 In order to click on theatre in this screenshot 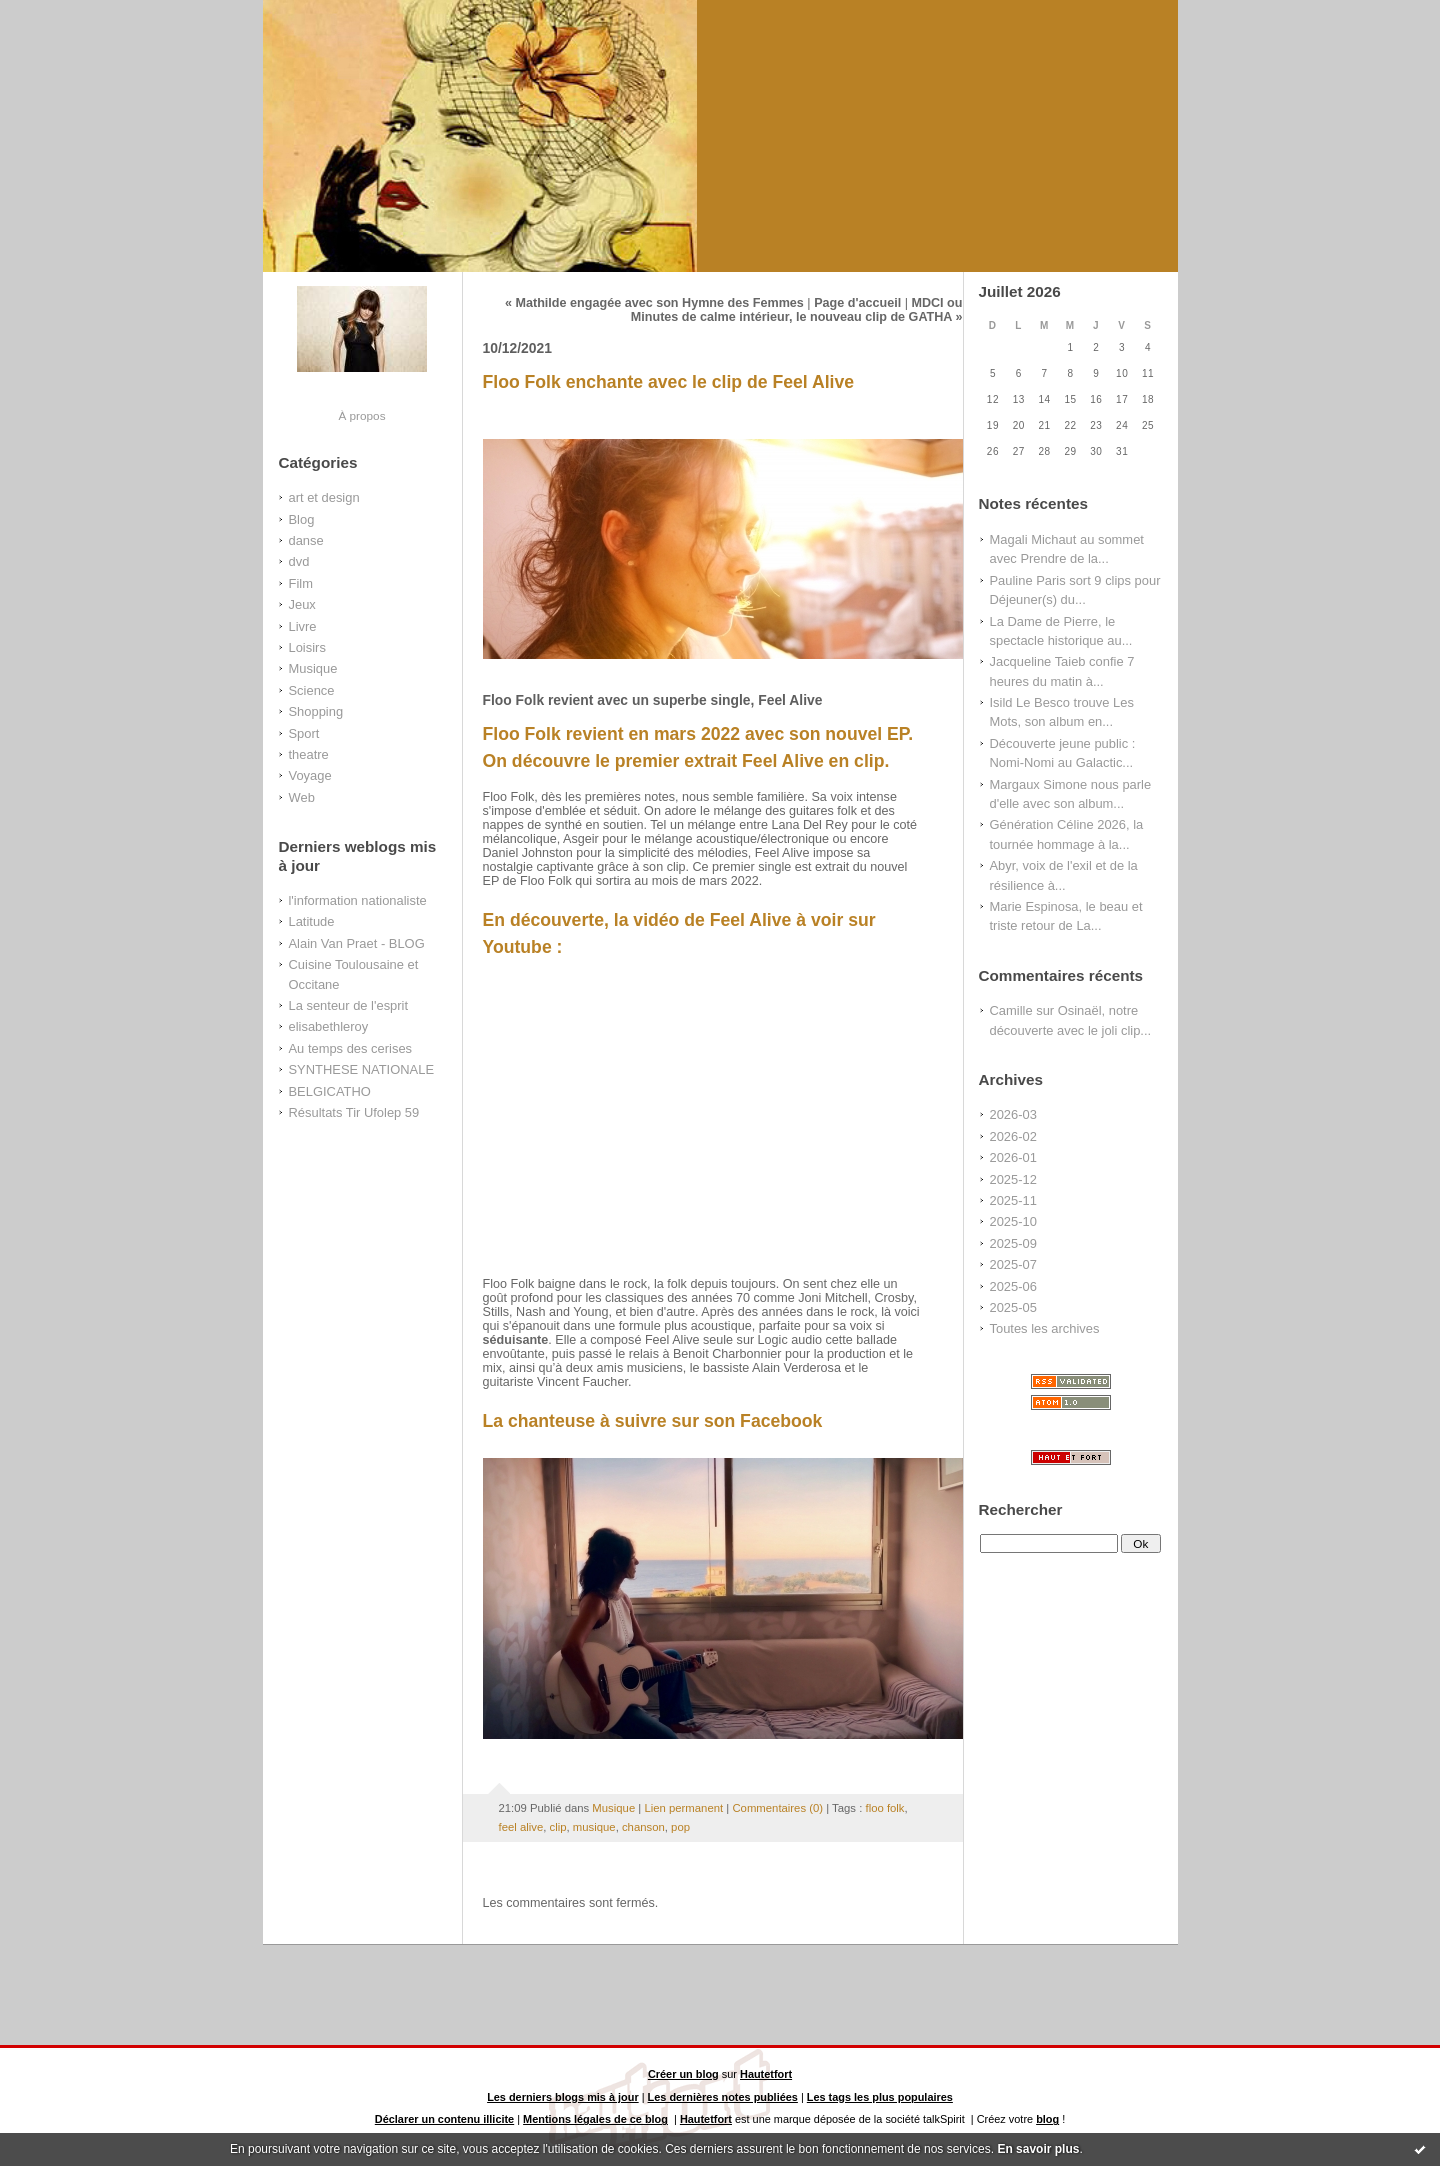, I will do `click(309, 754)`.